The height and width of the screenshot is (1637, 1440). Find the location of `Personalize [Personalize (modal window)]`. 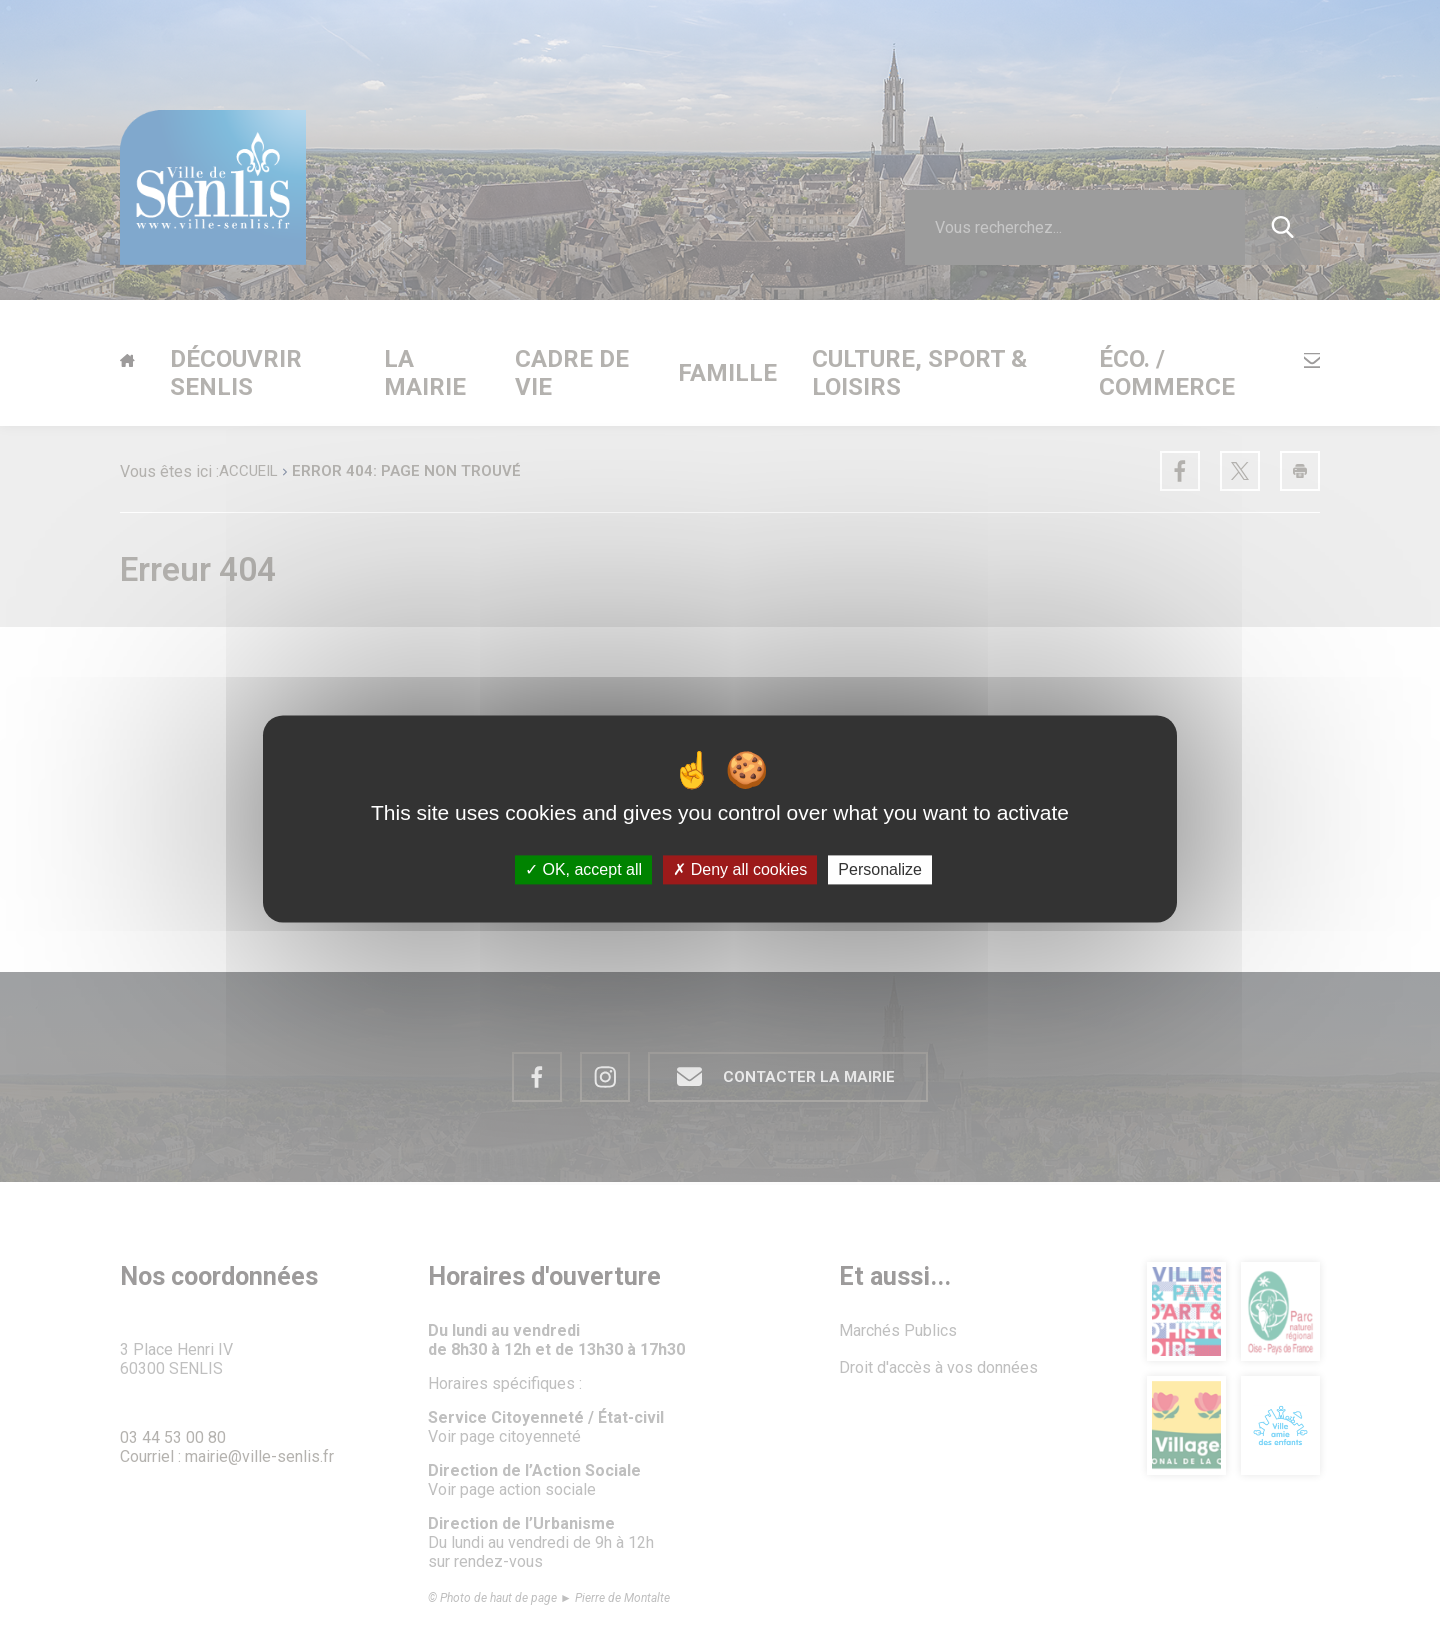

Personalize [Personalize (modal window)] is located at coordinates (880, 869).